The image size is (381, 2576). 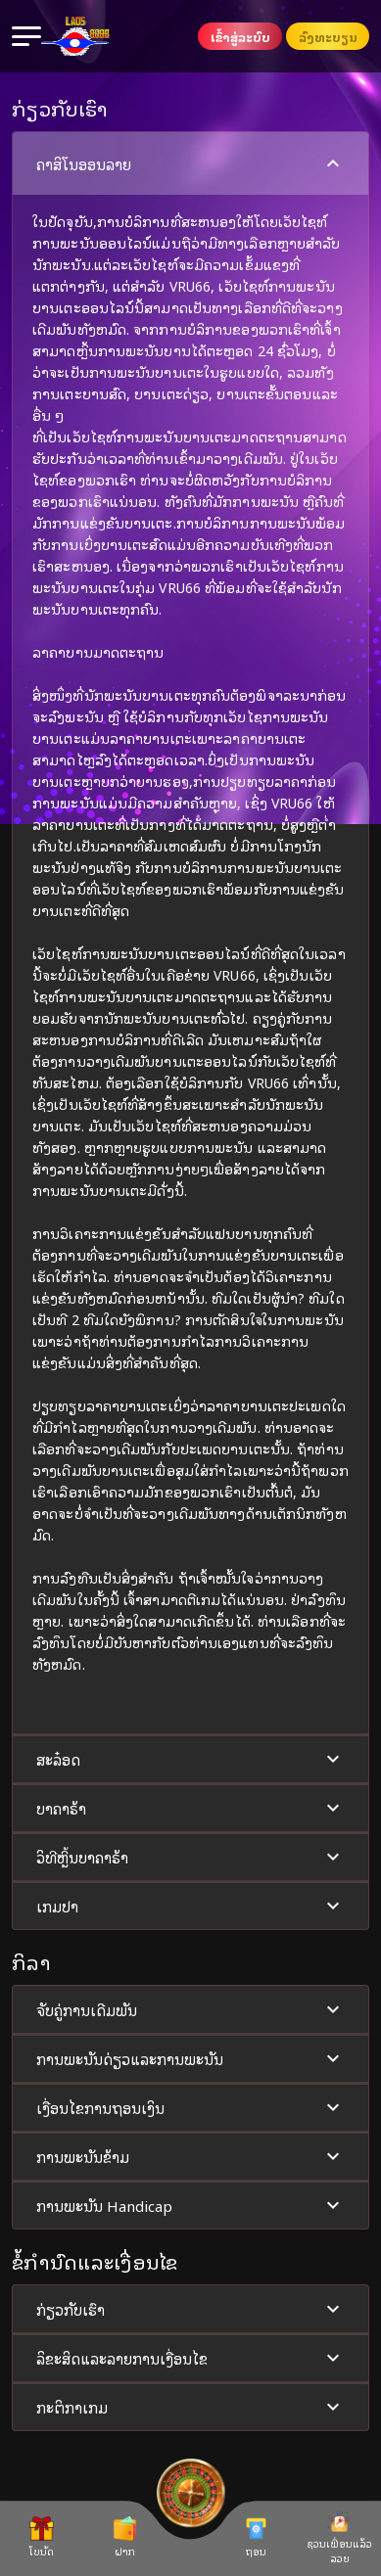 What do you see at coordinates (190, 2059) in the screenshot?
I see `ການພະນັນດ່ຽວແລະການພະນັນ` at bounding box center [190, 2059].